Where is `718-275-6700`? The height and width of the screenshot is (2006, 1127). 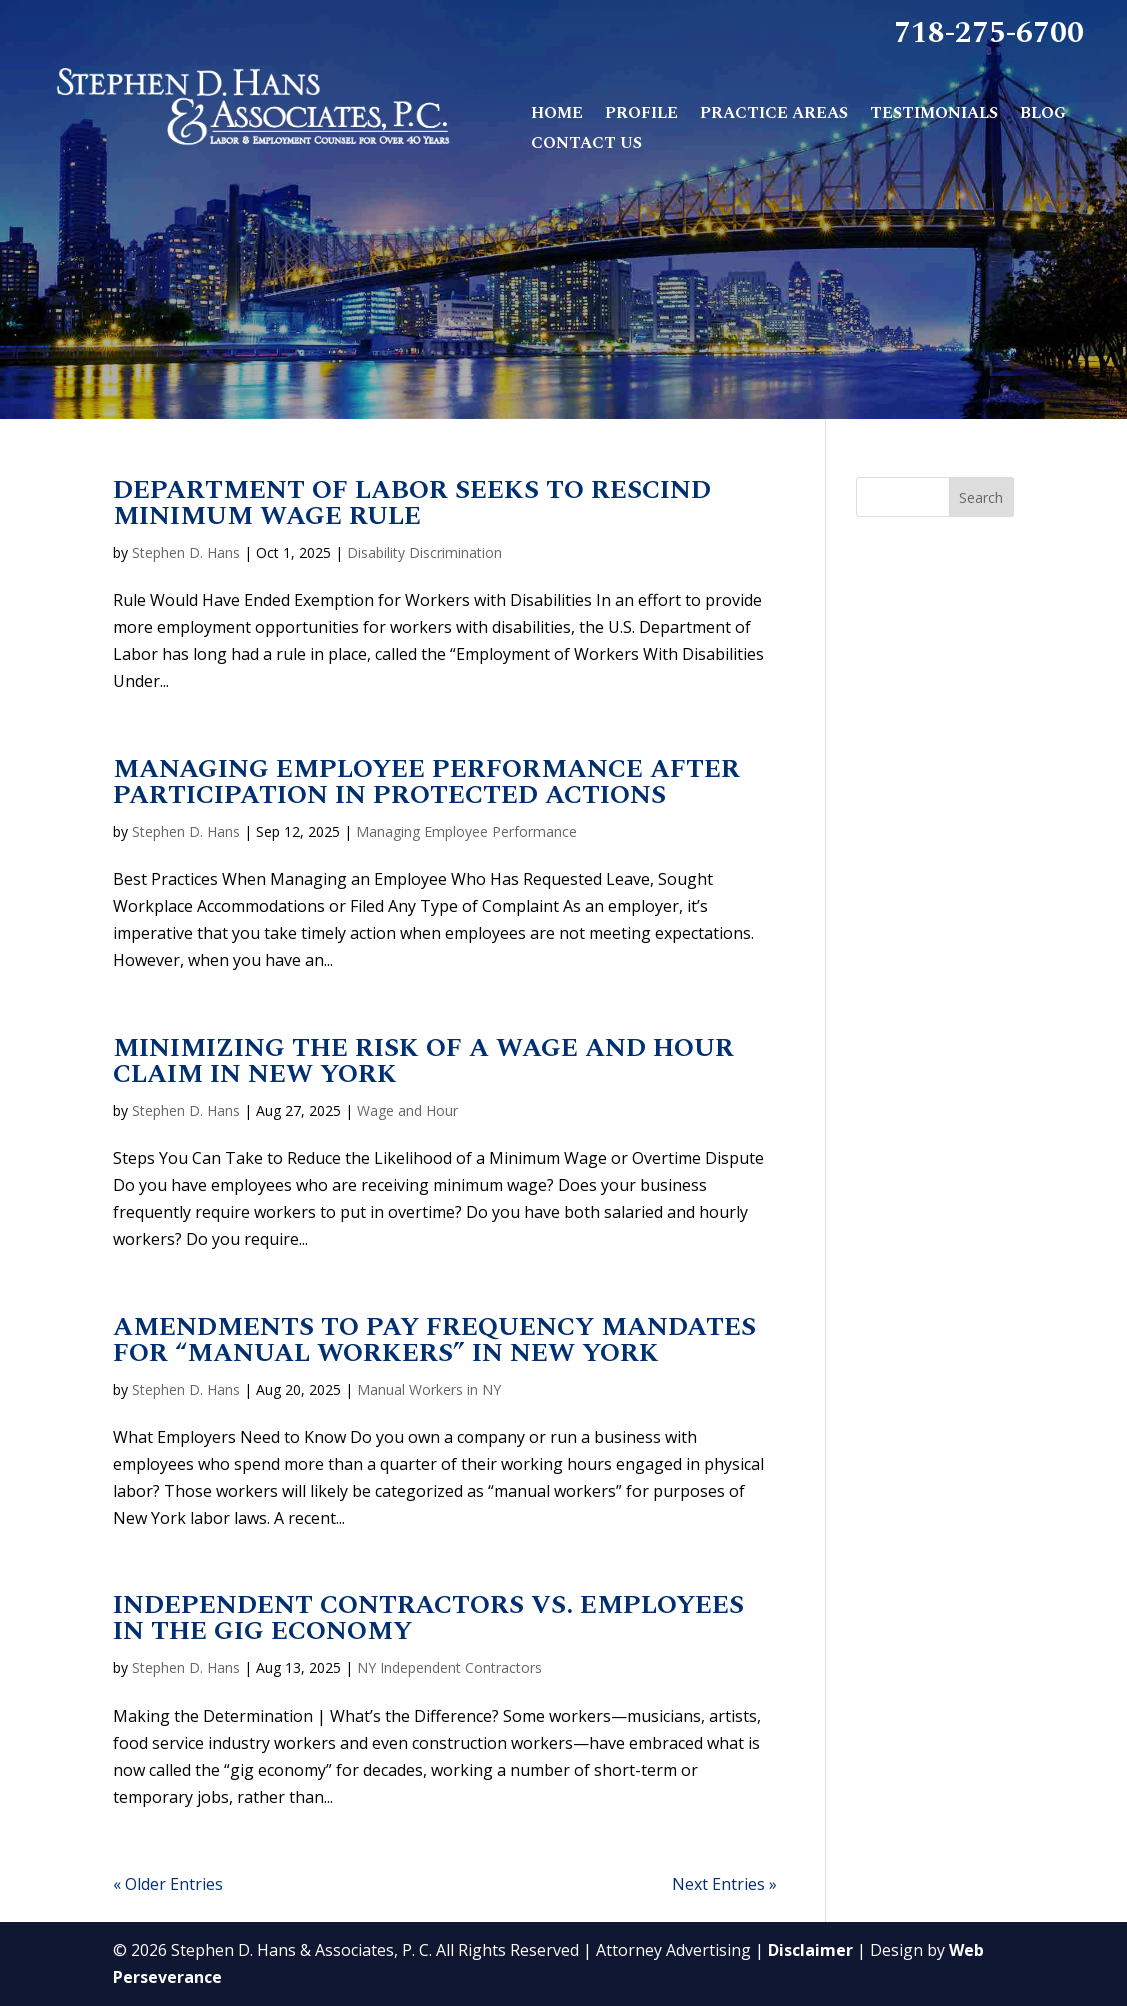 718-275-6700 is located at coordinates (989, 37).